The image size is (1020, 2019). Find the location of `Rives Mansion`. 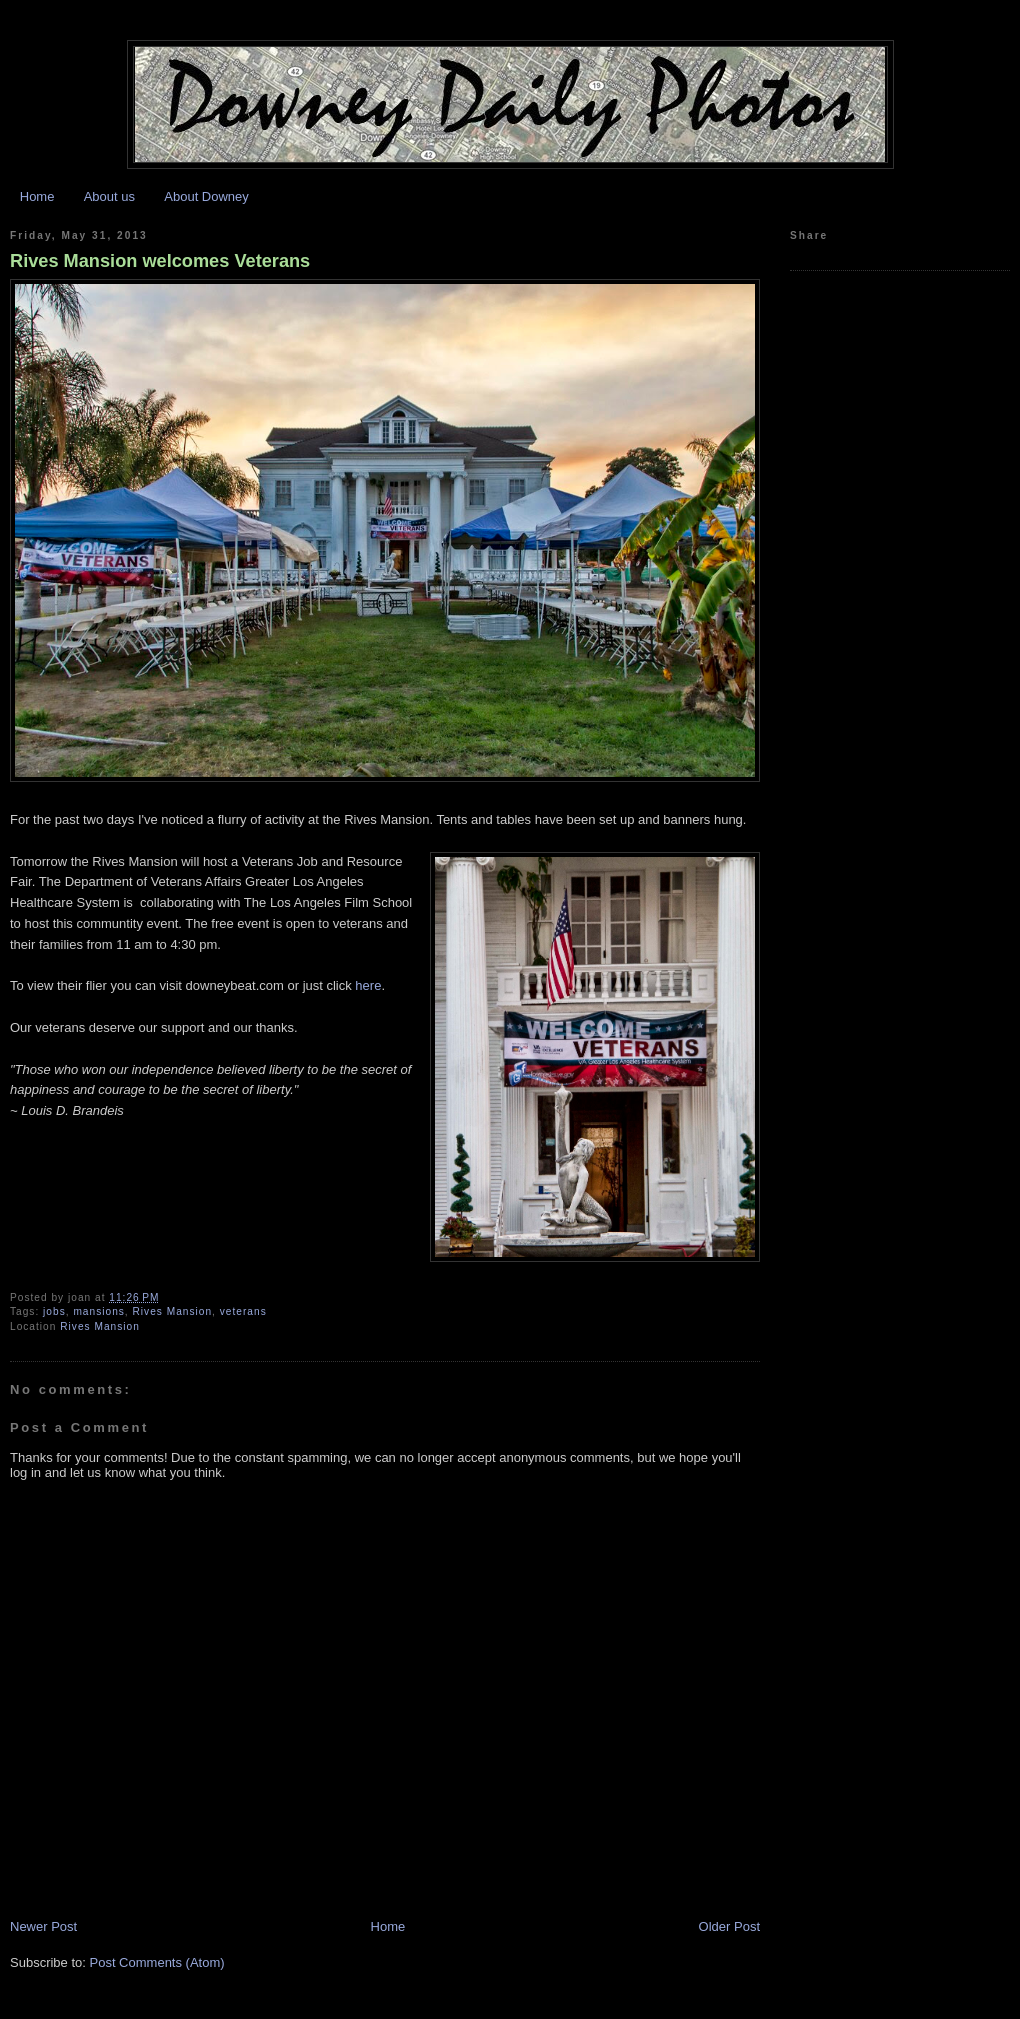

Rives Mansion is located at coordinates (173, 1311).